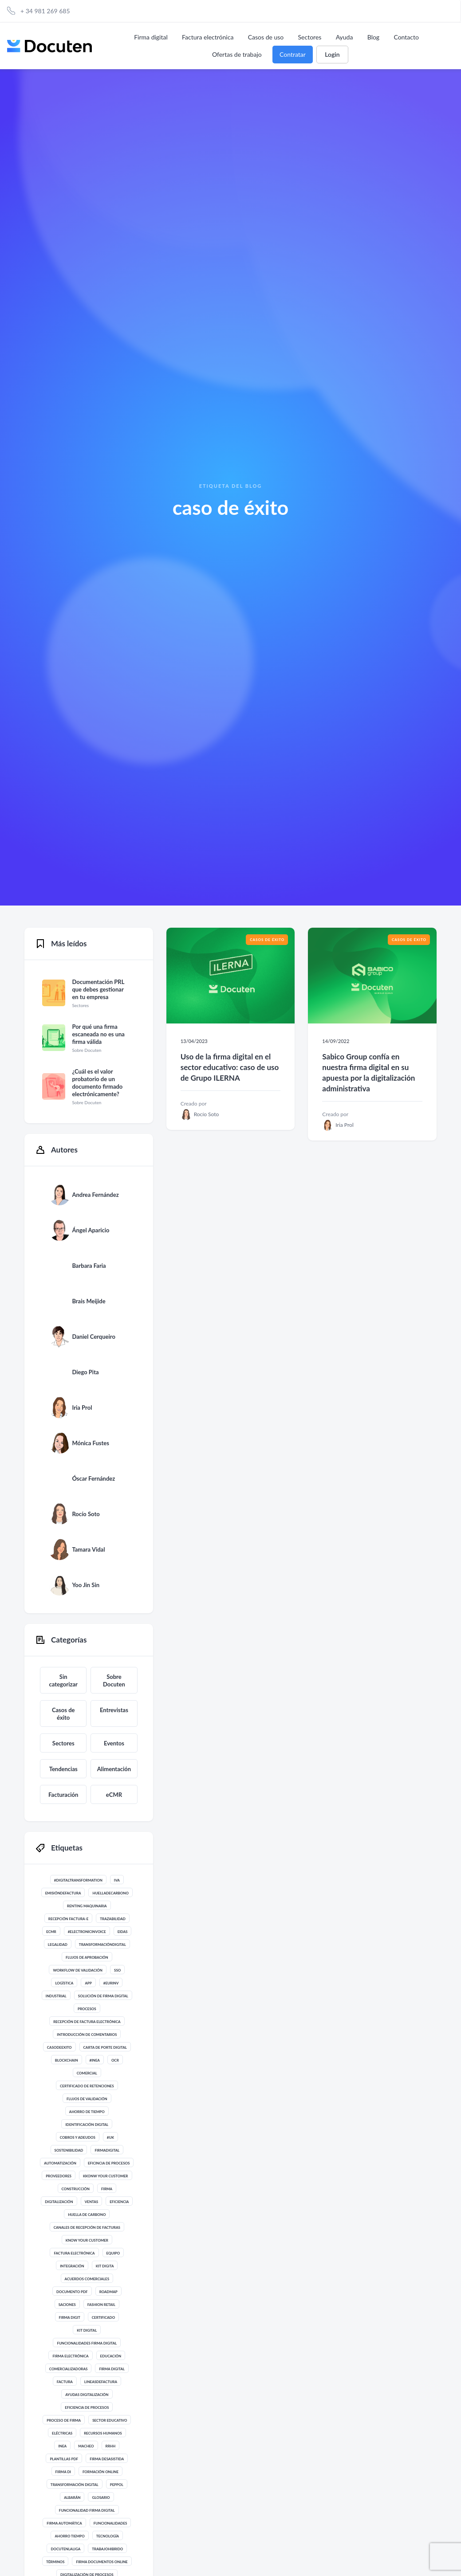 The image size is (461, 2576). Describe the element at coordinates (69, 2536) in the screenshot. I see `ahorro tiempo` at that location.